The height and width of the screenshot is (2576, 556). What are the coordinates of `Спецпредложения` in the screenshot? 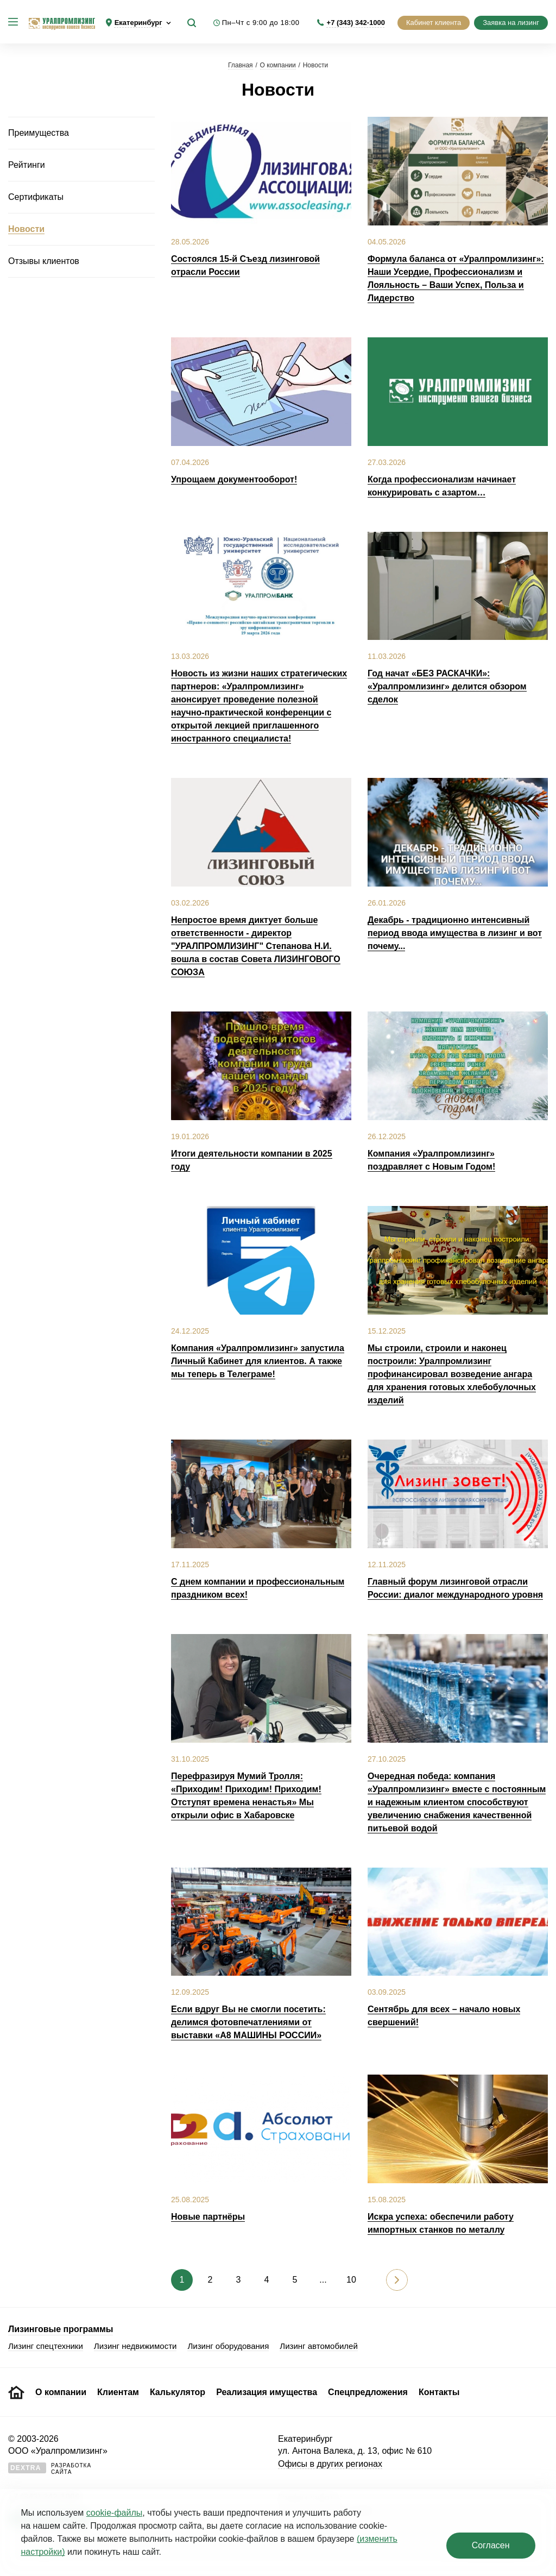 It's located at (368, 2392).